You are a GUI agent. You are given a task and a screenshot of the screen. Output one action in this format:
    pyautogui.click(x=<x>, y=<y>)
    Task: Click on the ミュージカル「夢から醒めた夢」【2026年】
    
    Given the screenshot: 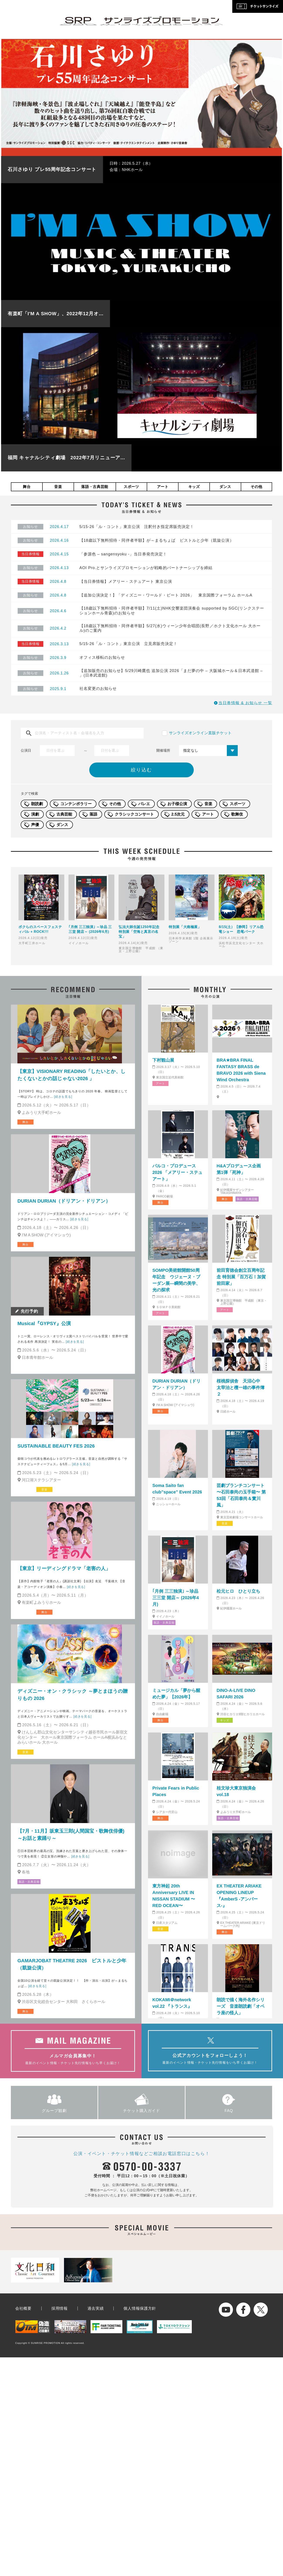 What is the action you would take?
    pyautogui.click(x=176, y=1693)
    